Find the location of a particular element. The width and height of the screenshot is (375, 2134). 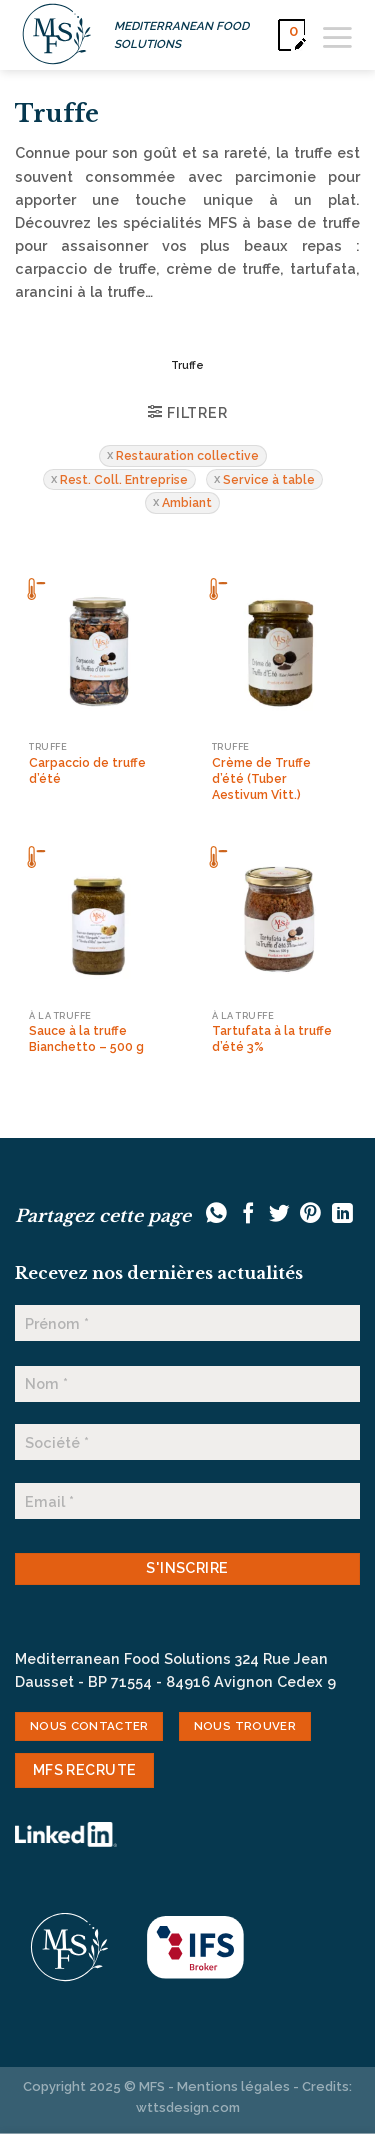

Mentions légales is located at coordinates (233, 2086).